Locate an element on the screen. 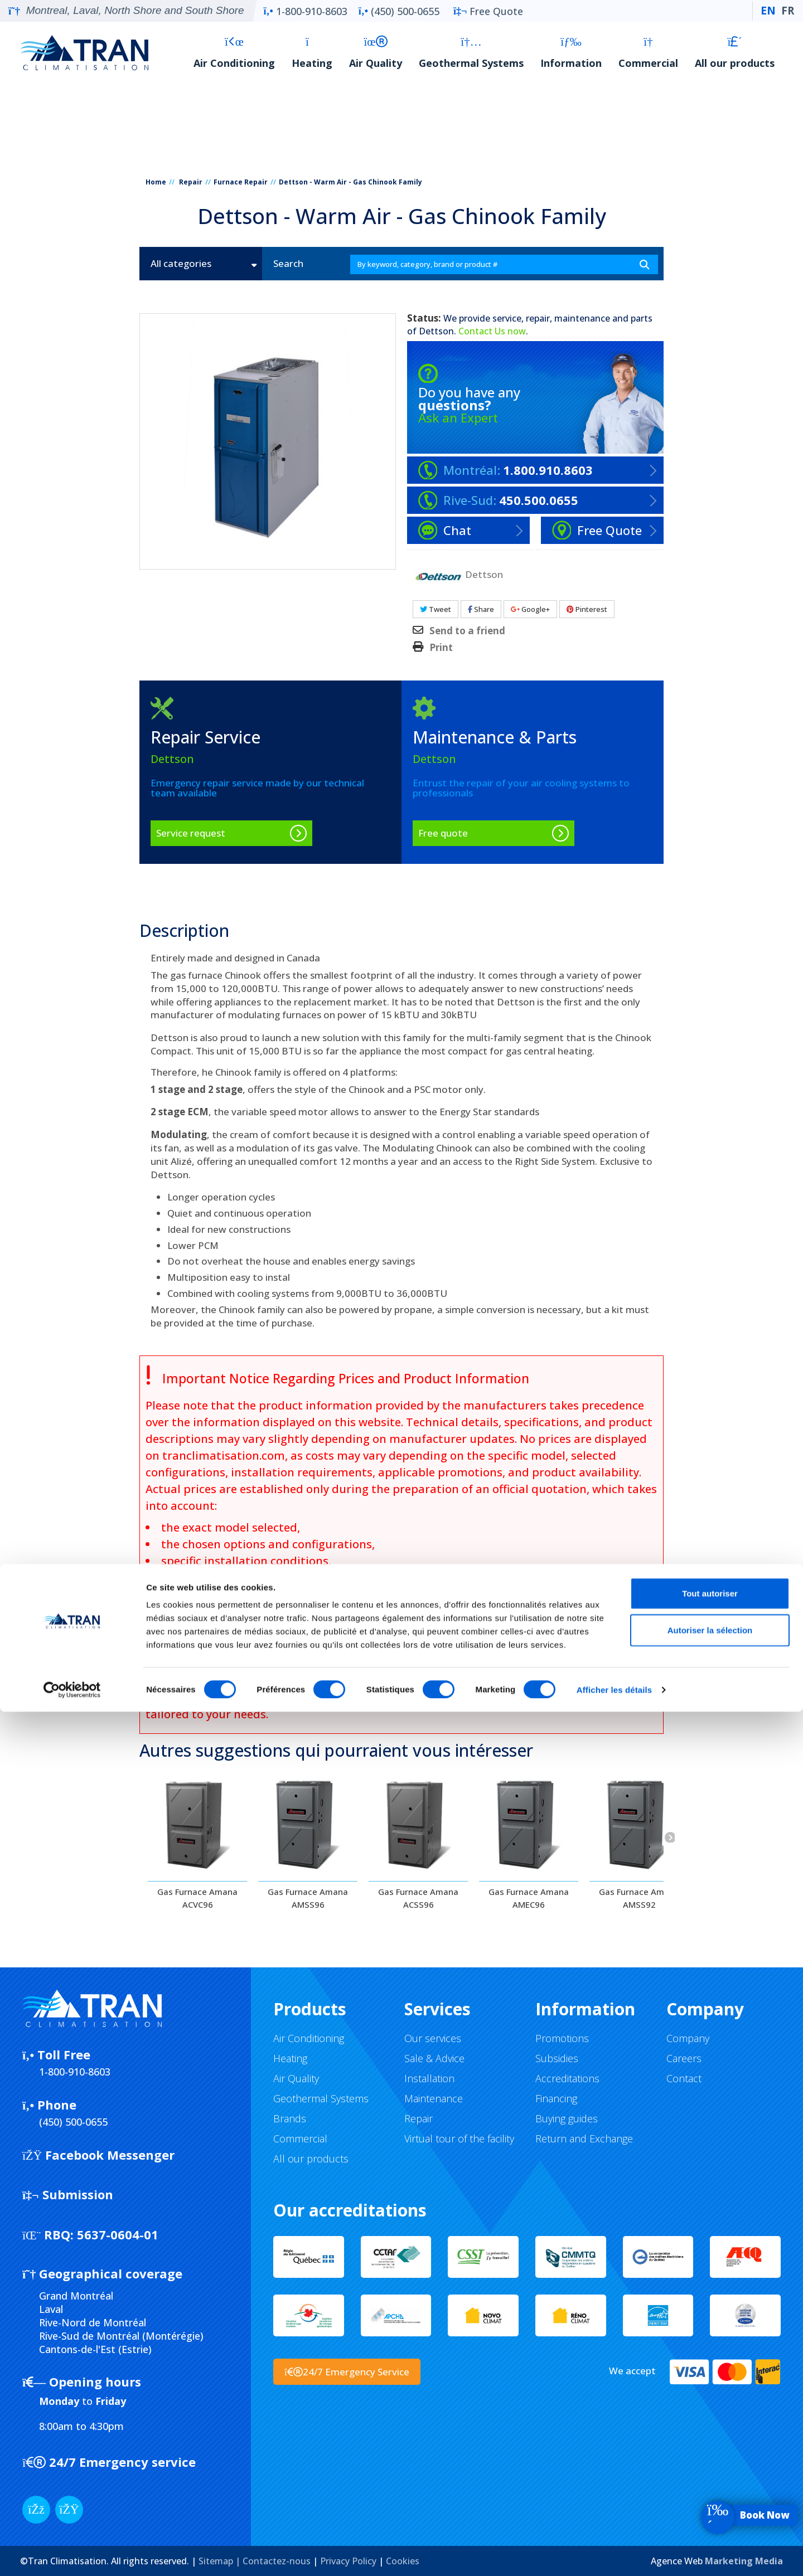 The image size is (803, 2576). Home is located at coordinates (156, 182).